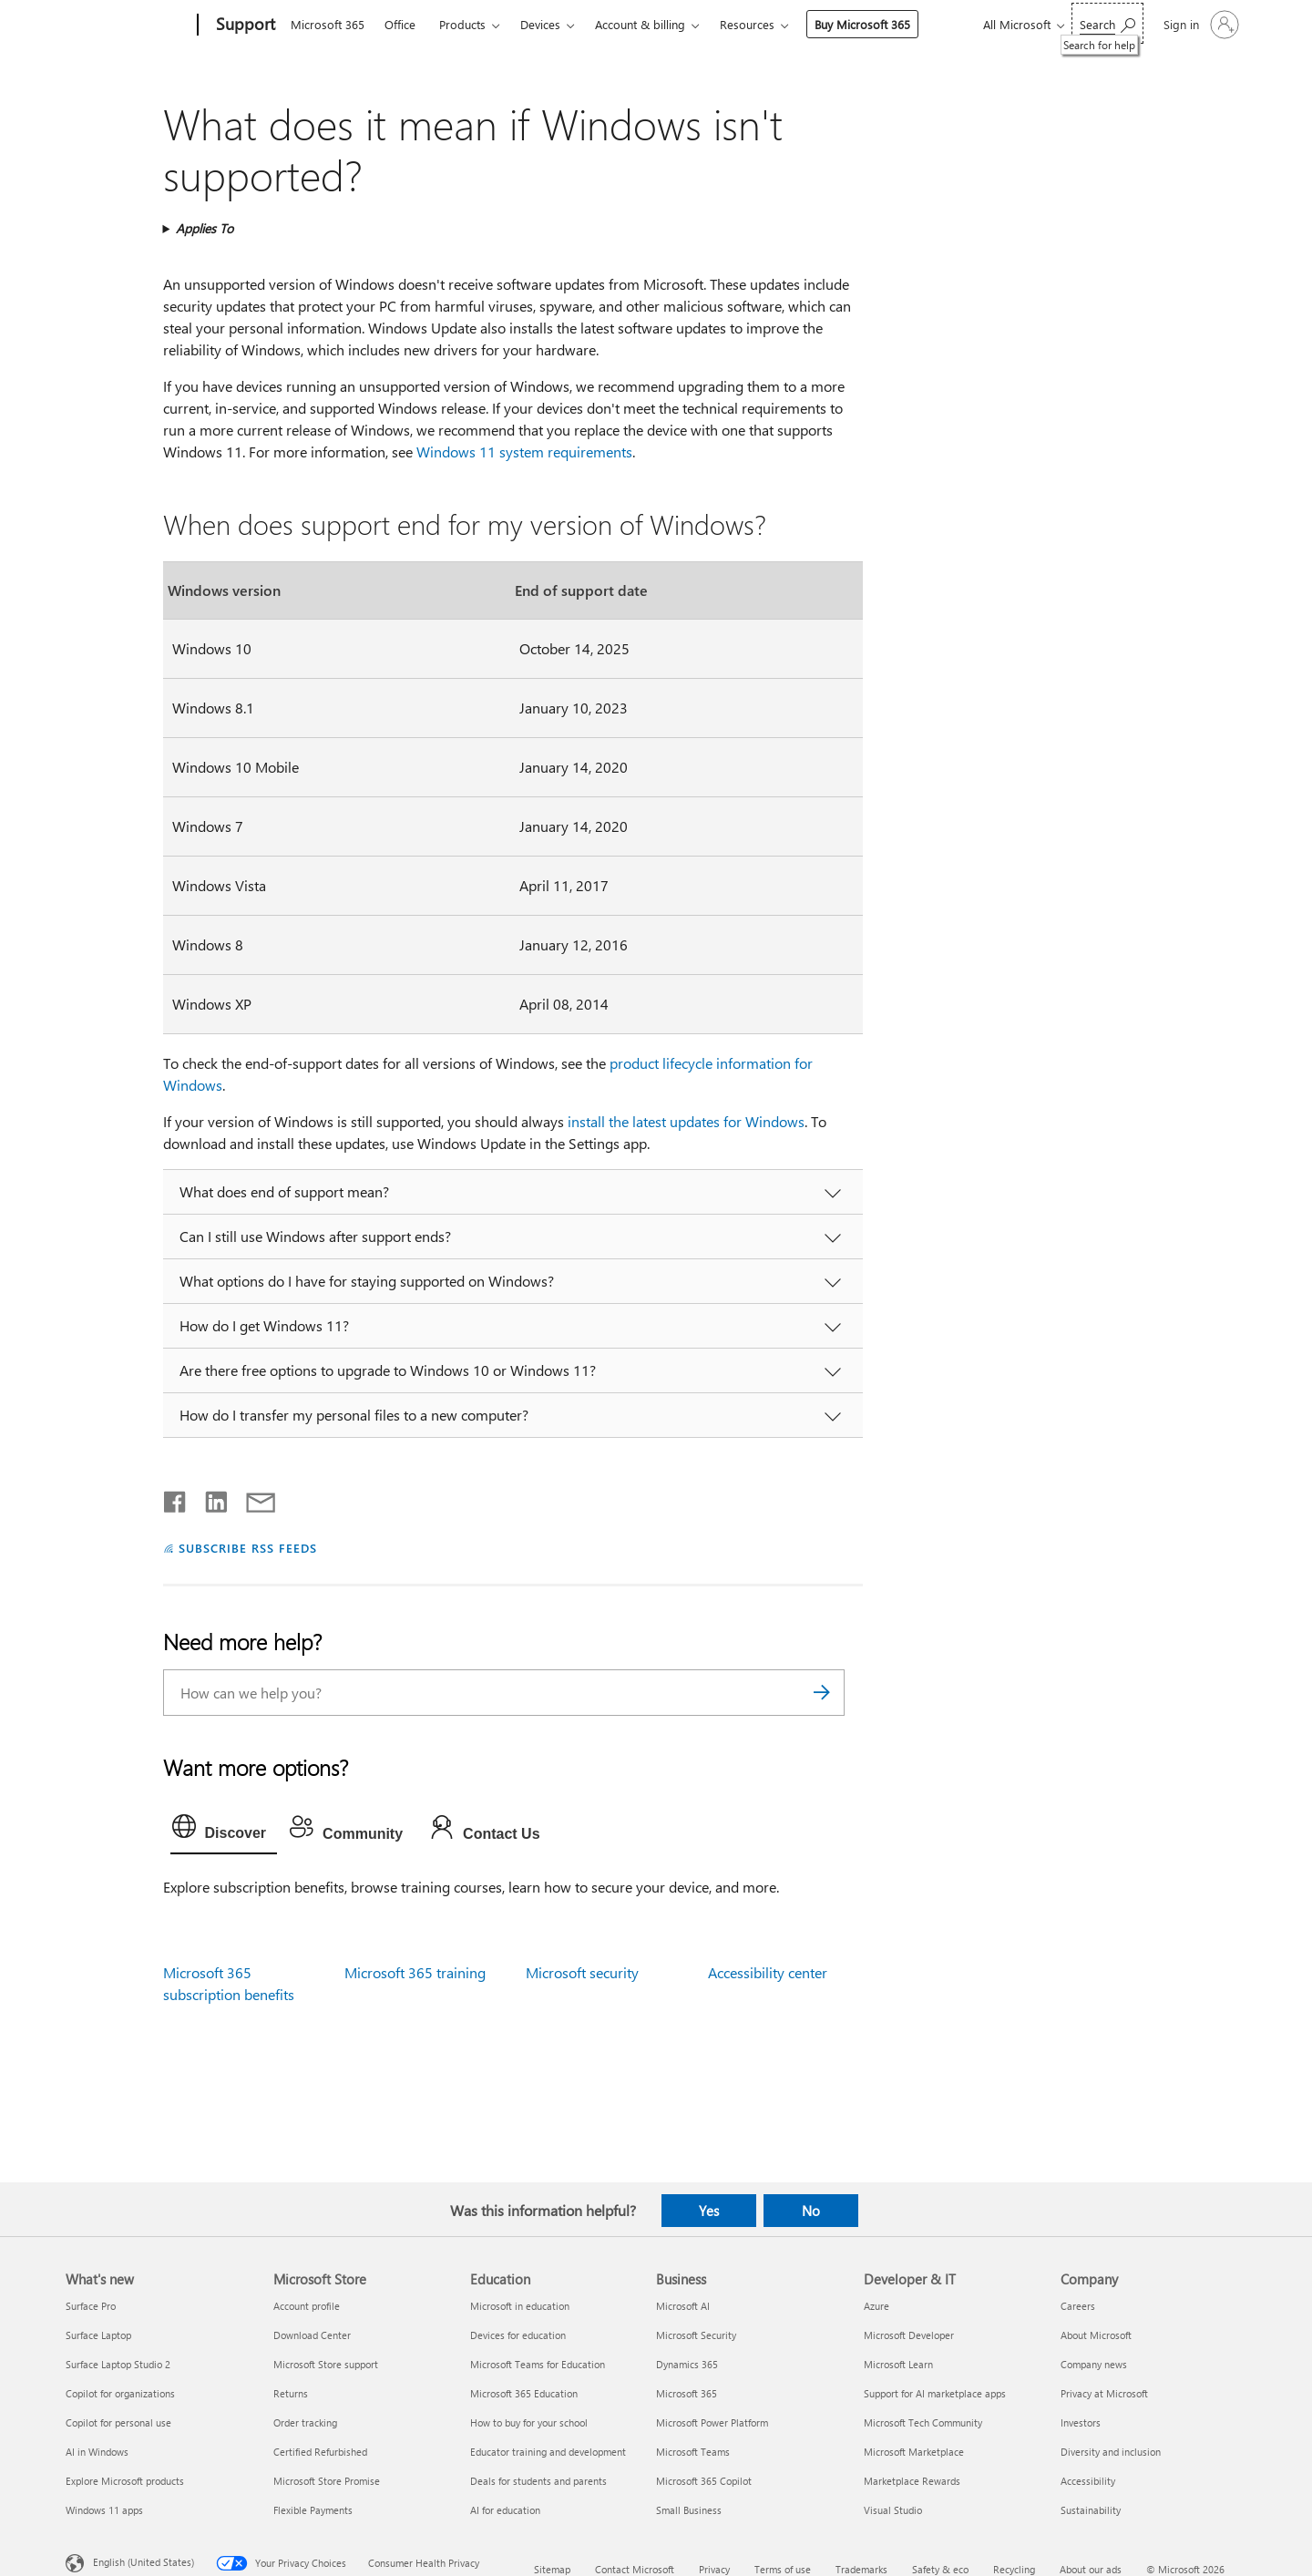  I want to click on Copilot for organizations [Copilot for organizations What's new], so click(120, 2393).